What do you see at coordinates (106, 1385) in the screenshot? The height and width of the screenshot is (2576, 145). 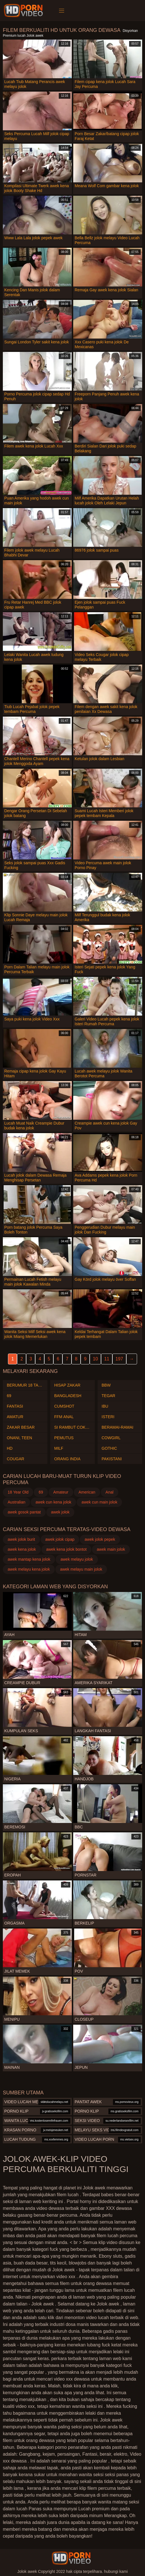 I see `Bbw` at bounding box center [106, 1385].